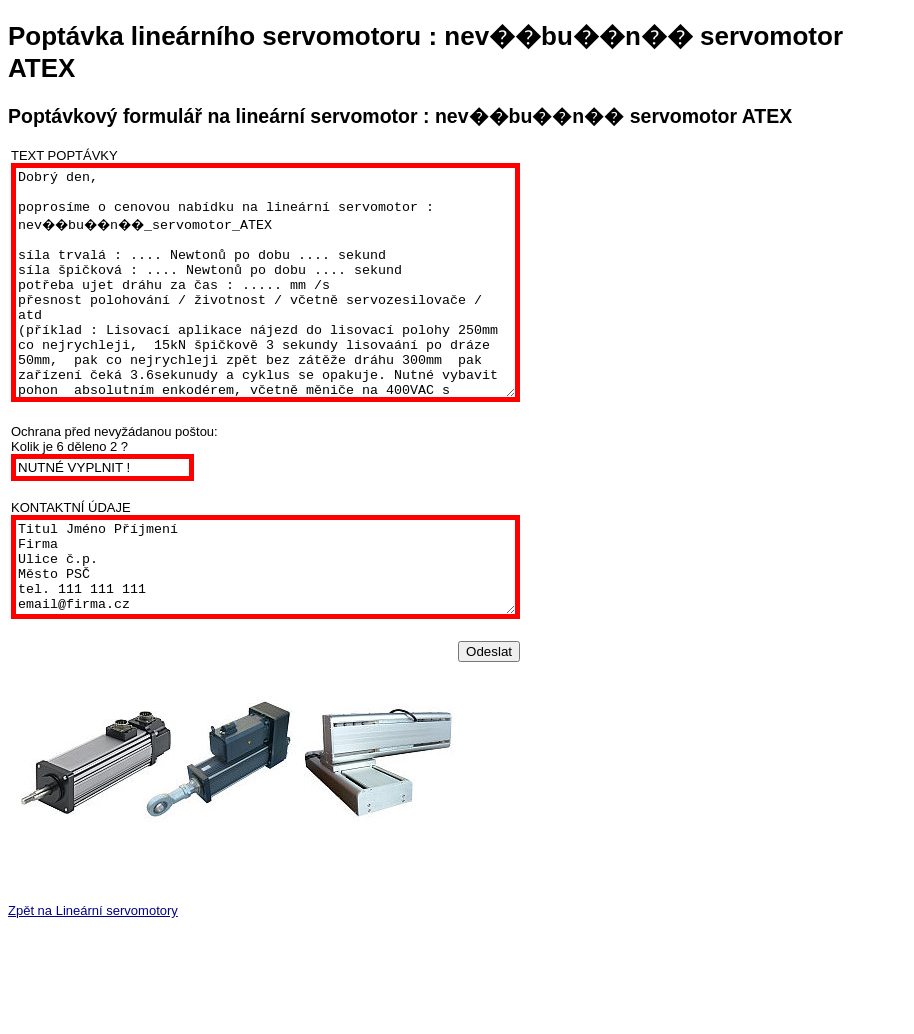 The height and width of the screenshot is (1034, 914). Describe the element at coordinates (93, 973) in the screenshot. I see `Zpět na Lineární servomotory` at that location.